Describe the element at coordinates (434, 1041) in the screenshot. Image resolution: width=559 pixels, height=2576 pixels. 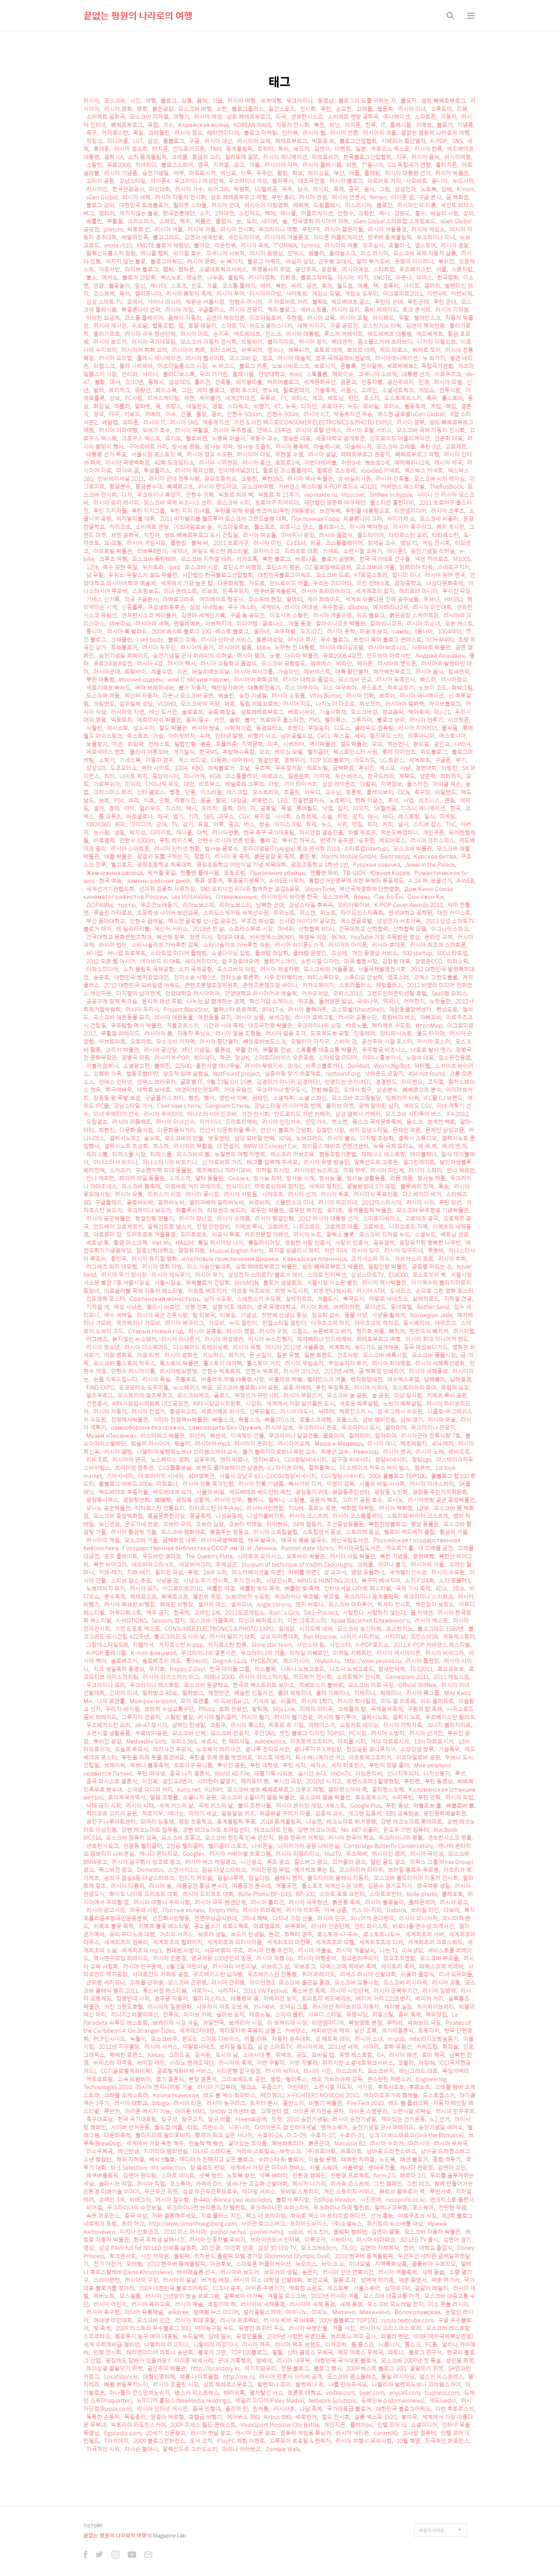
I see `러시아 포스터` at that location.